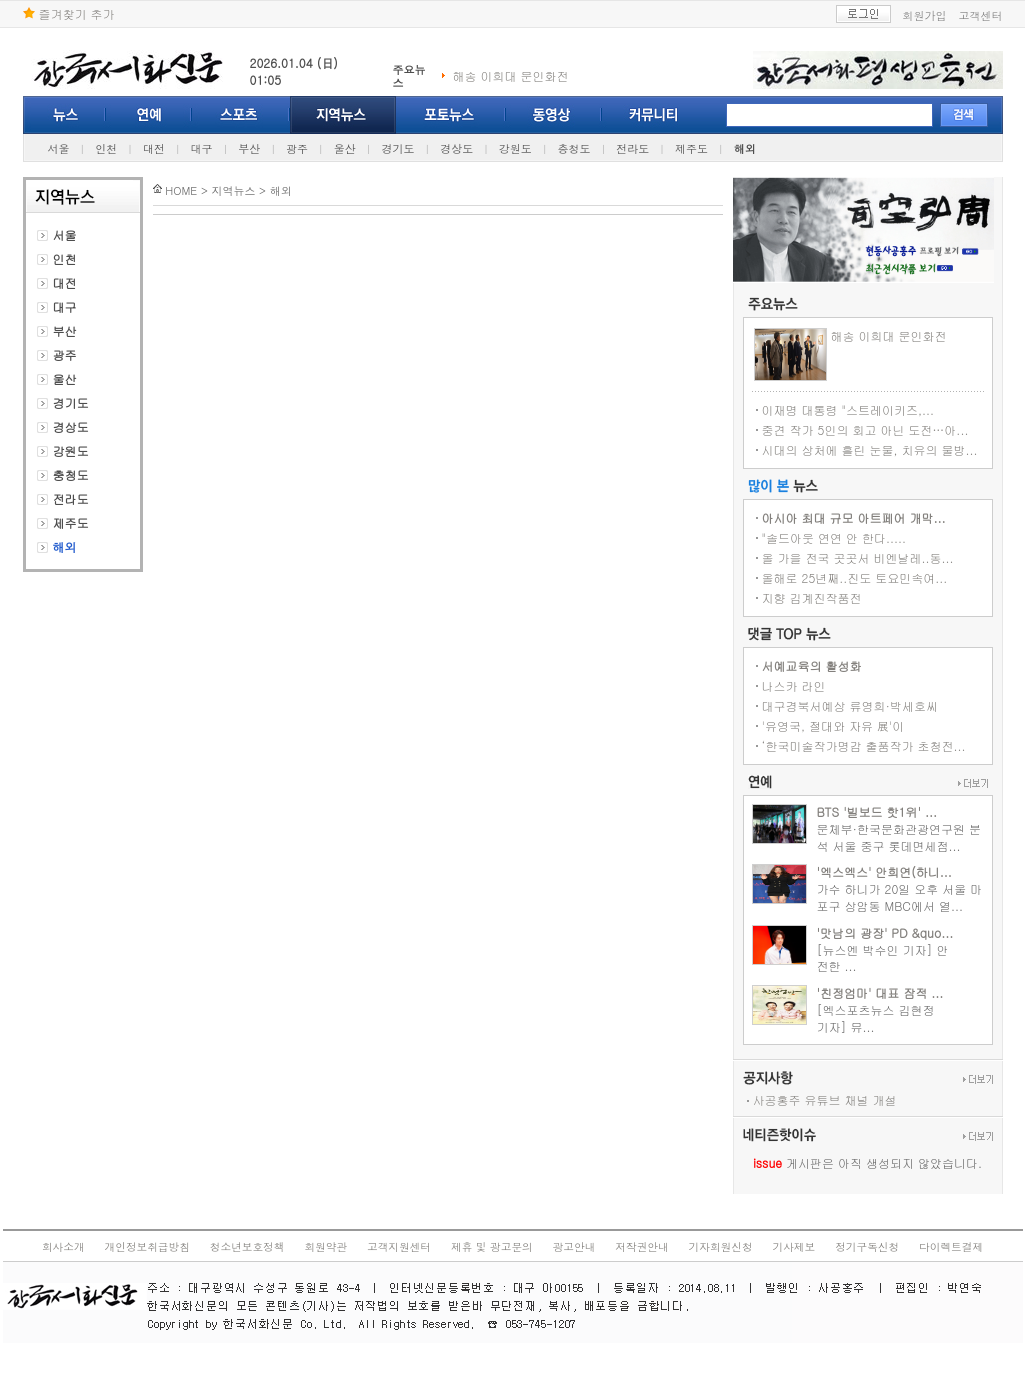  What do you see at coordinates (653, 115) in the screenshot?
I see `커뮤니티` at bounding box center [653, 115].